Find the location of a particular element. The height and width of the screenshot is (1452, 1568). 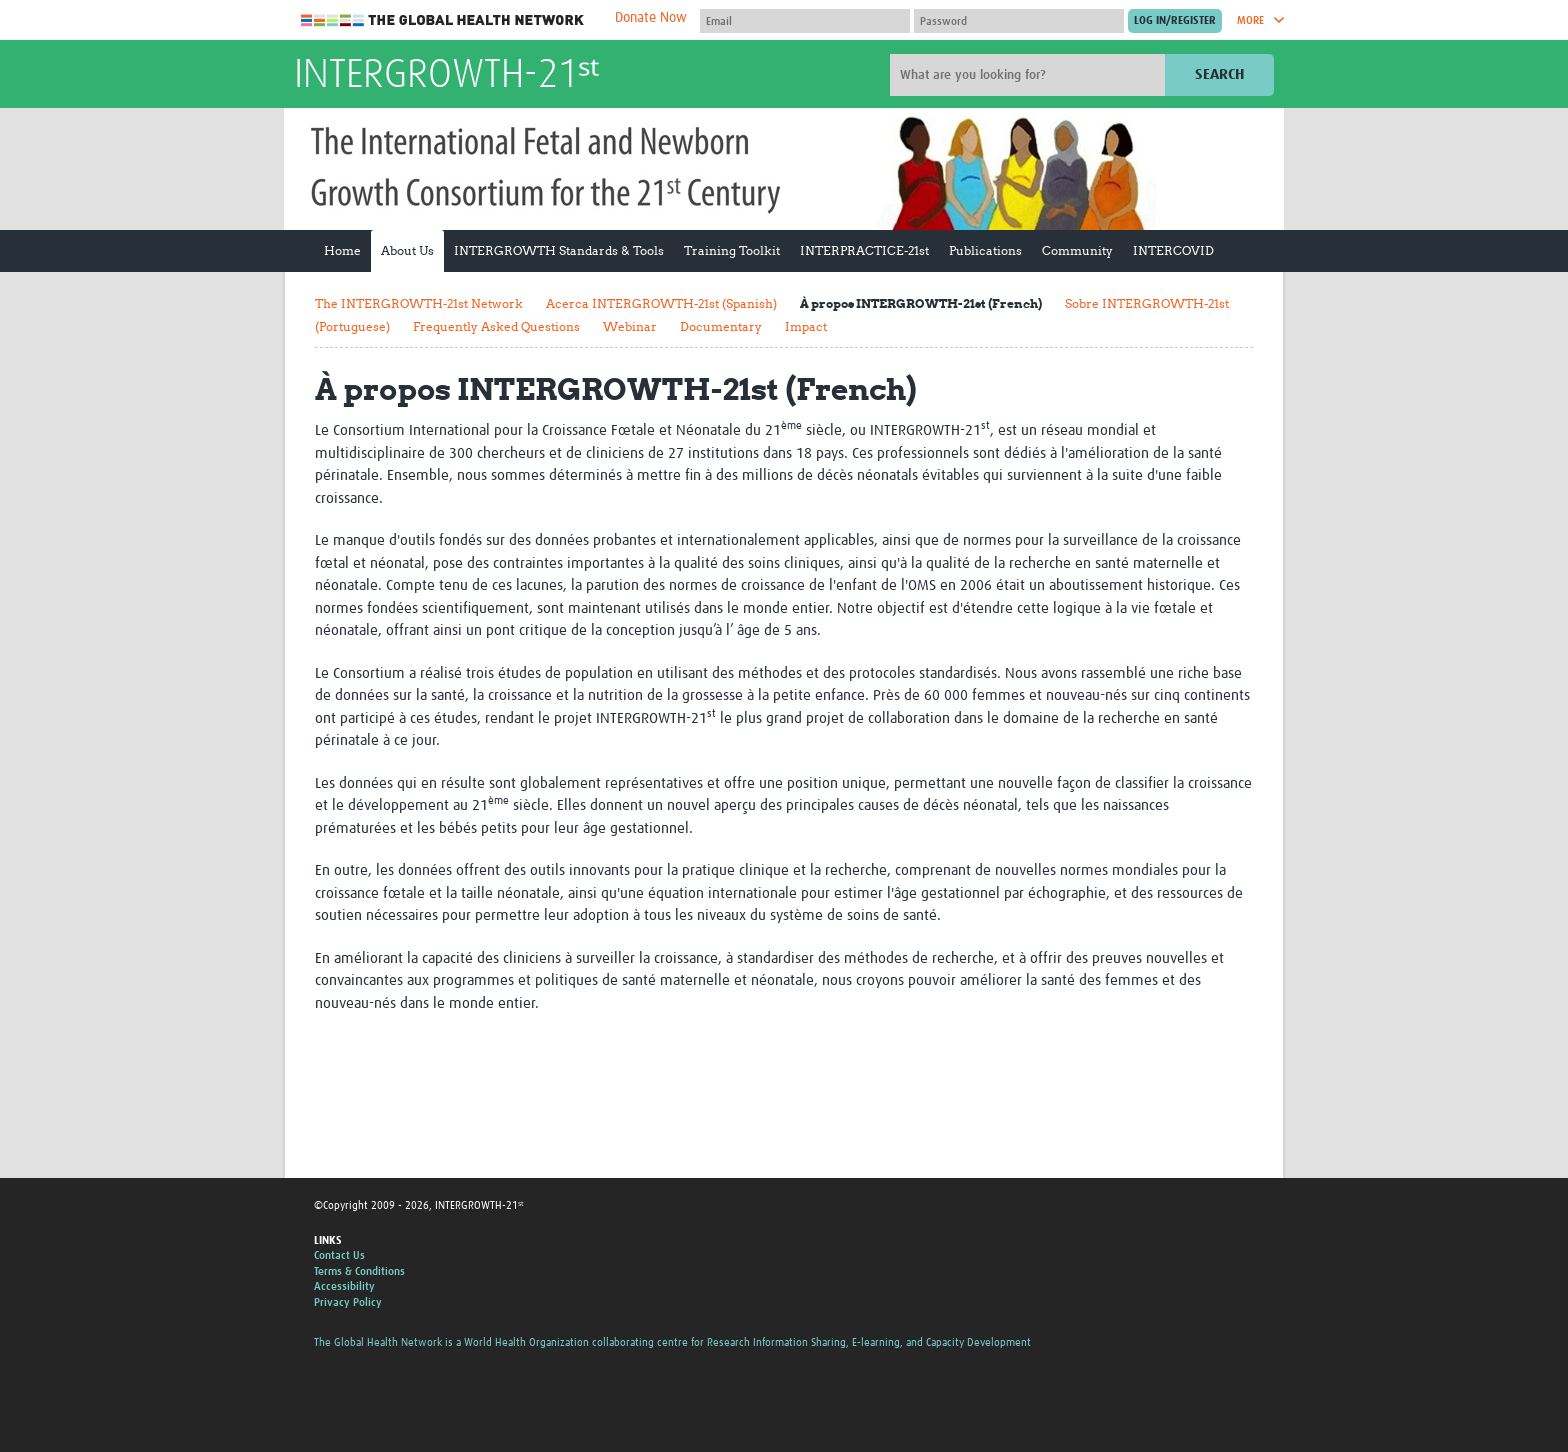

Home is located at coordinates (342, 250).